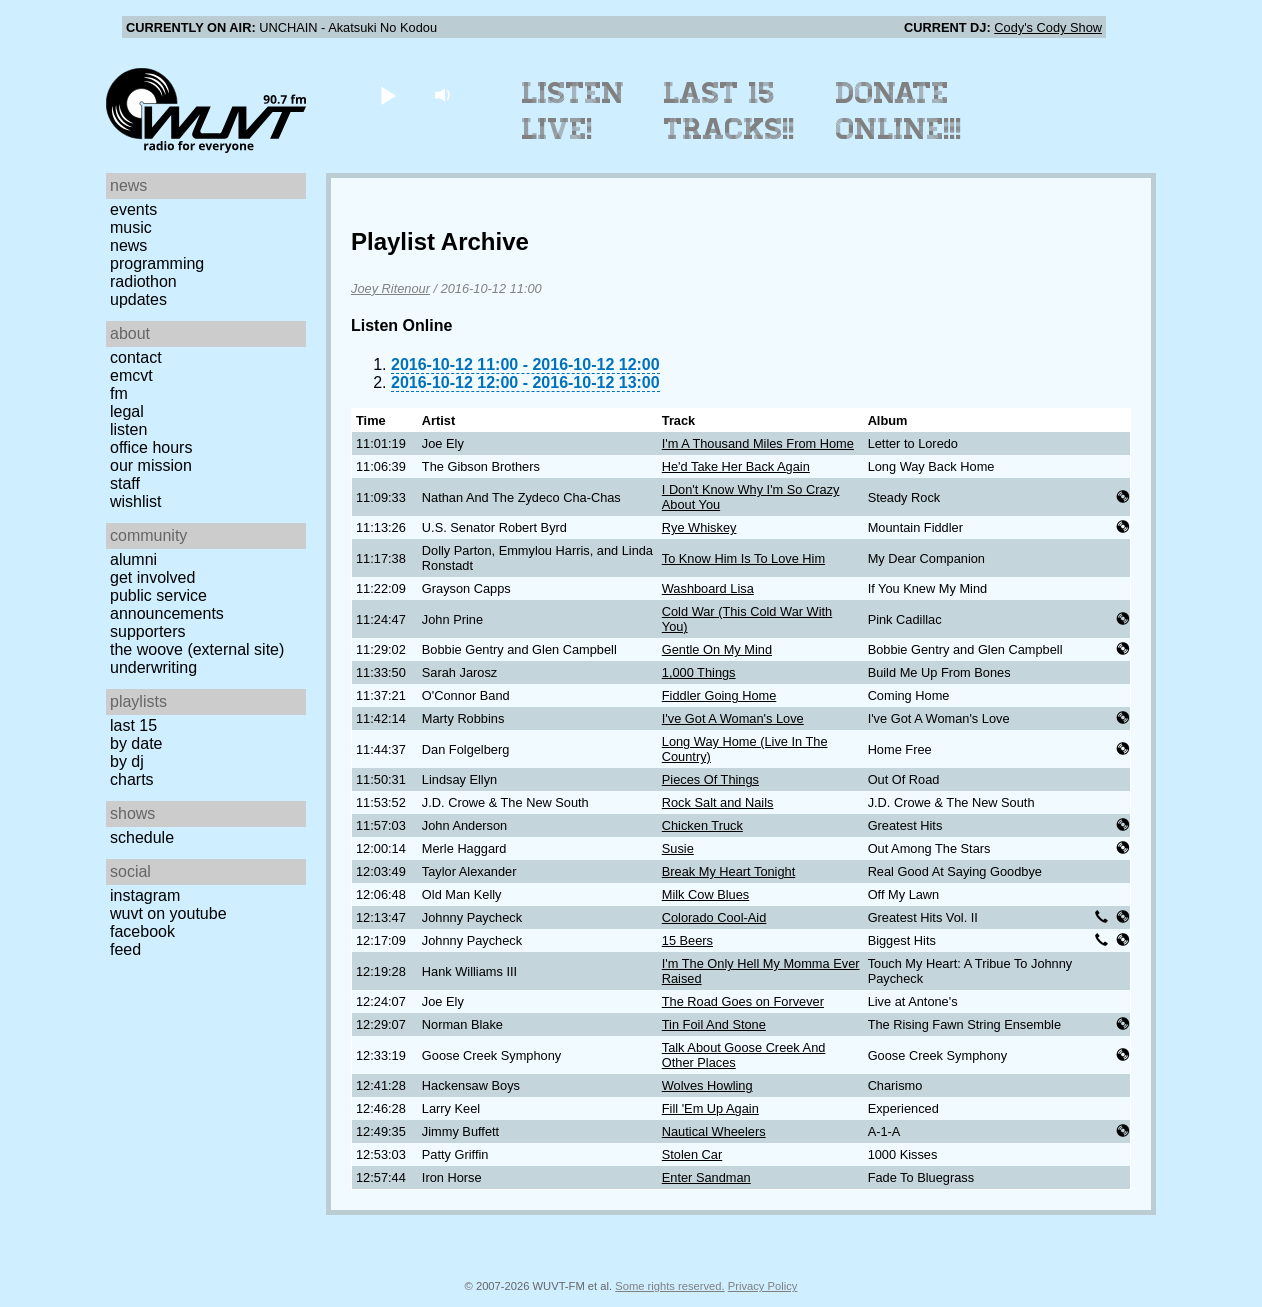 The height and width of the screenshot is (1307, 1262). I want to click on Wolves Howling, so click(707, 1085).